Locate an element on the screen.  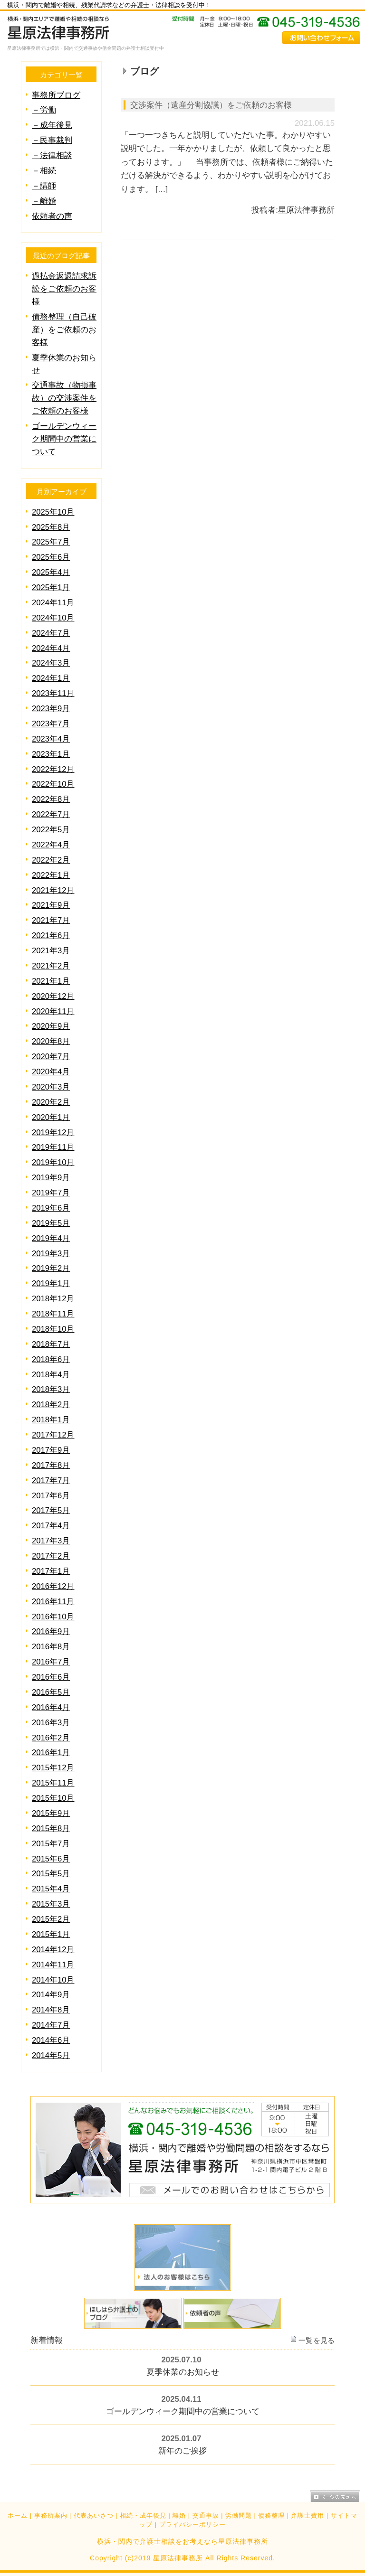
2019年5月 is located at coordinates (51, 1223).